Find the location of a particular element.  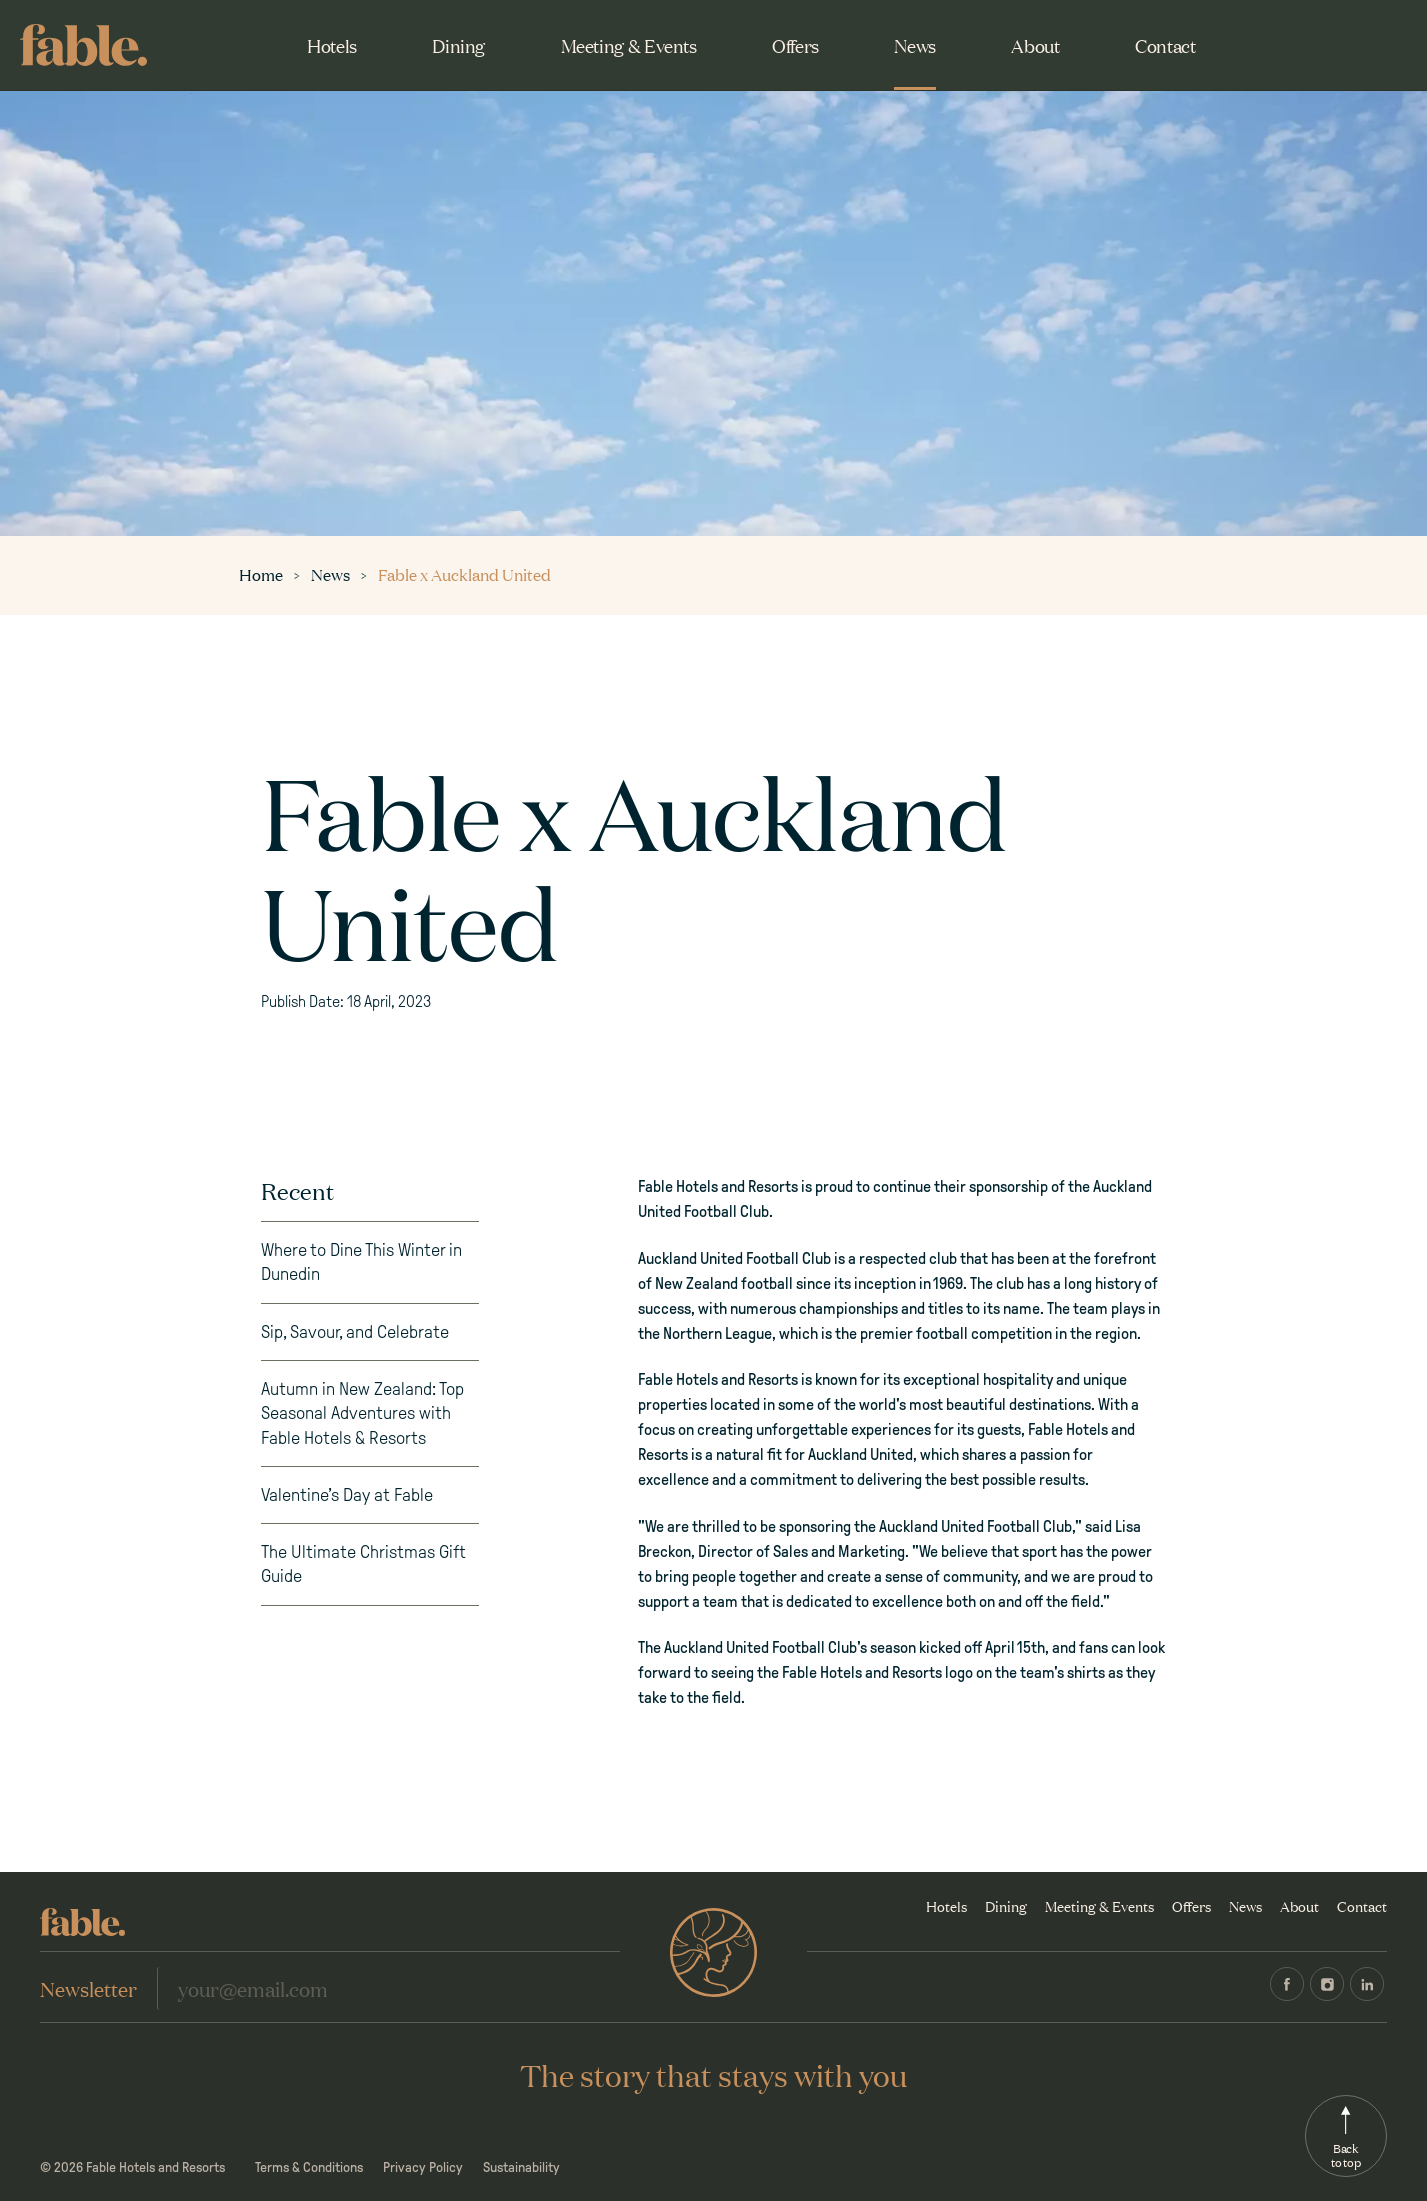

Meeting & Events is located at coordinates (629, 45).